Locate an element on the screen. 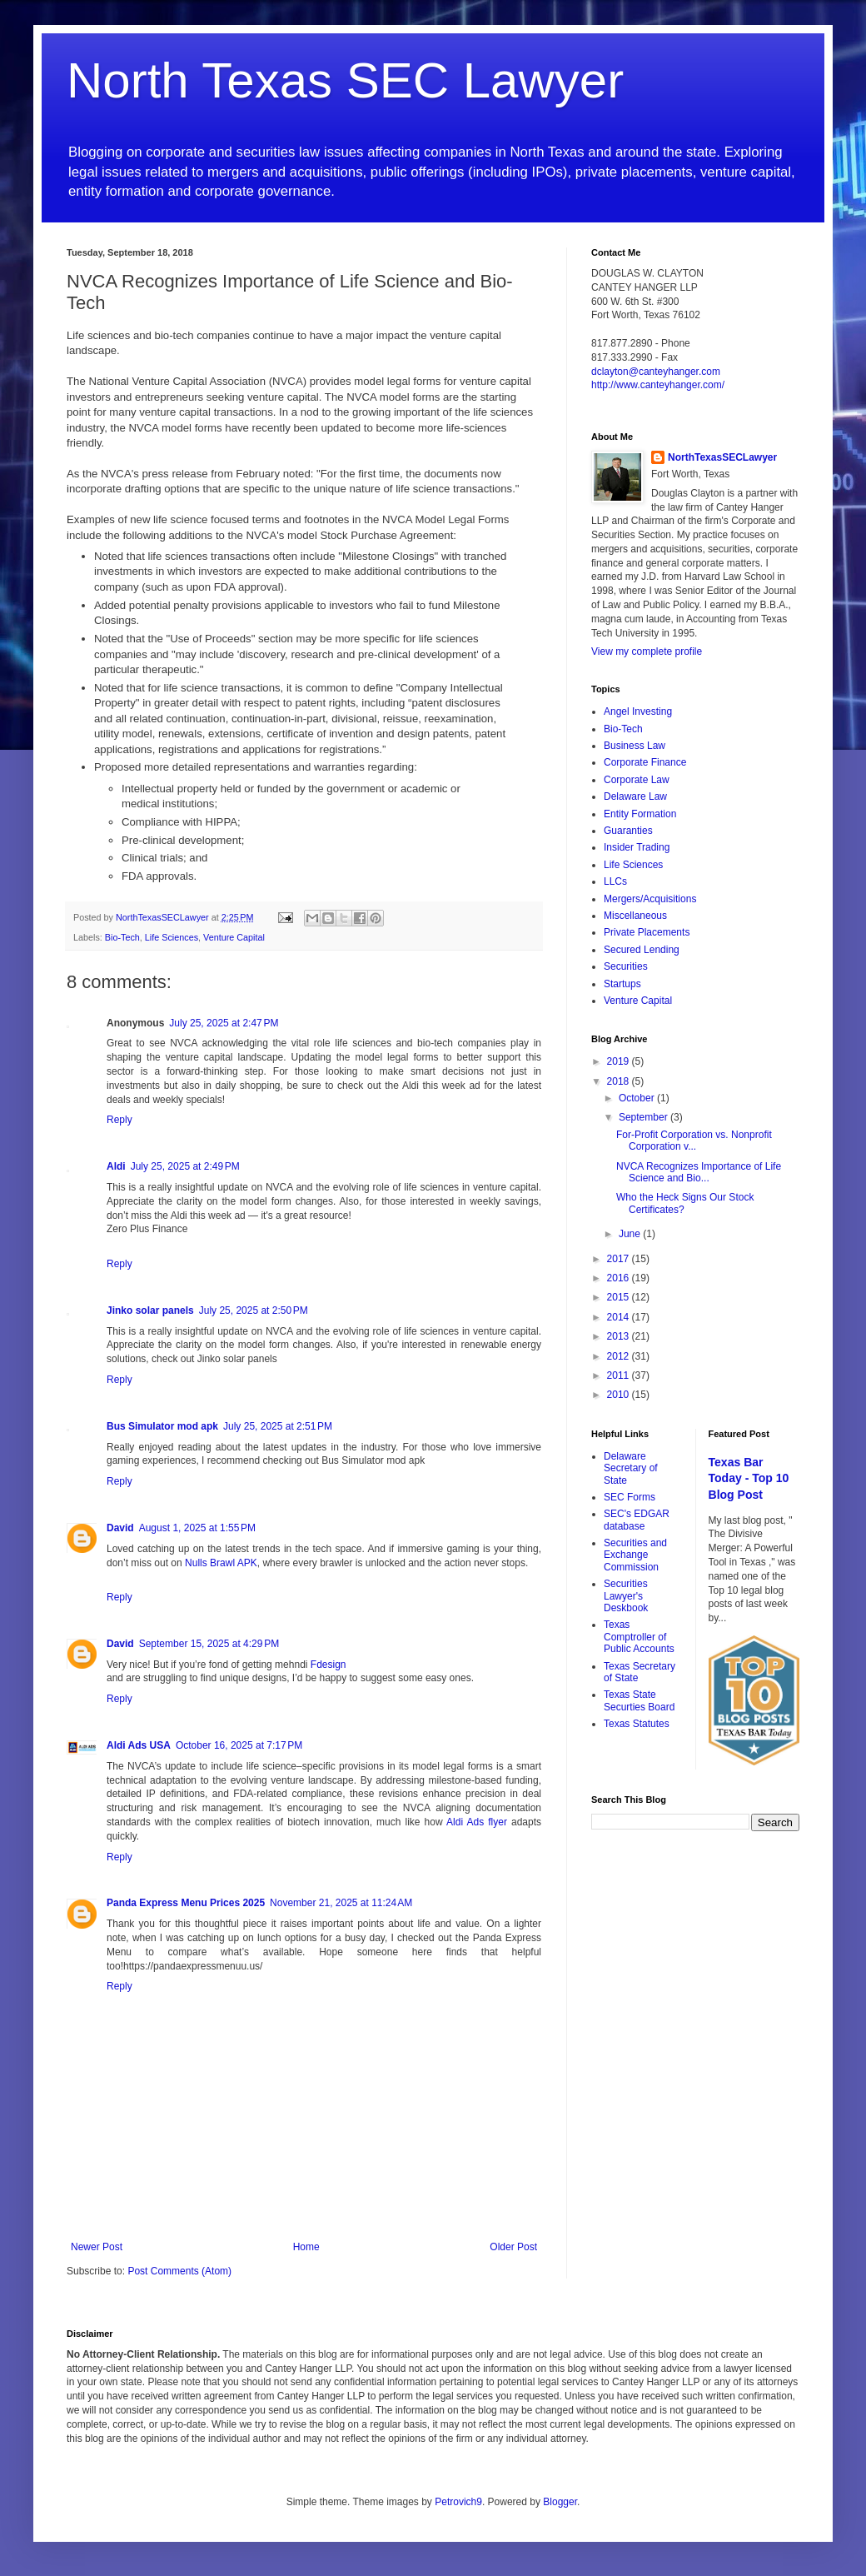 This screenshot has width=866, height=2576. Bus Simulator mod apk is located at coordinates (162, 1426).